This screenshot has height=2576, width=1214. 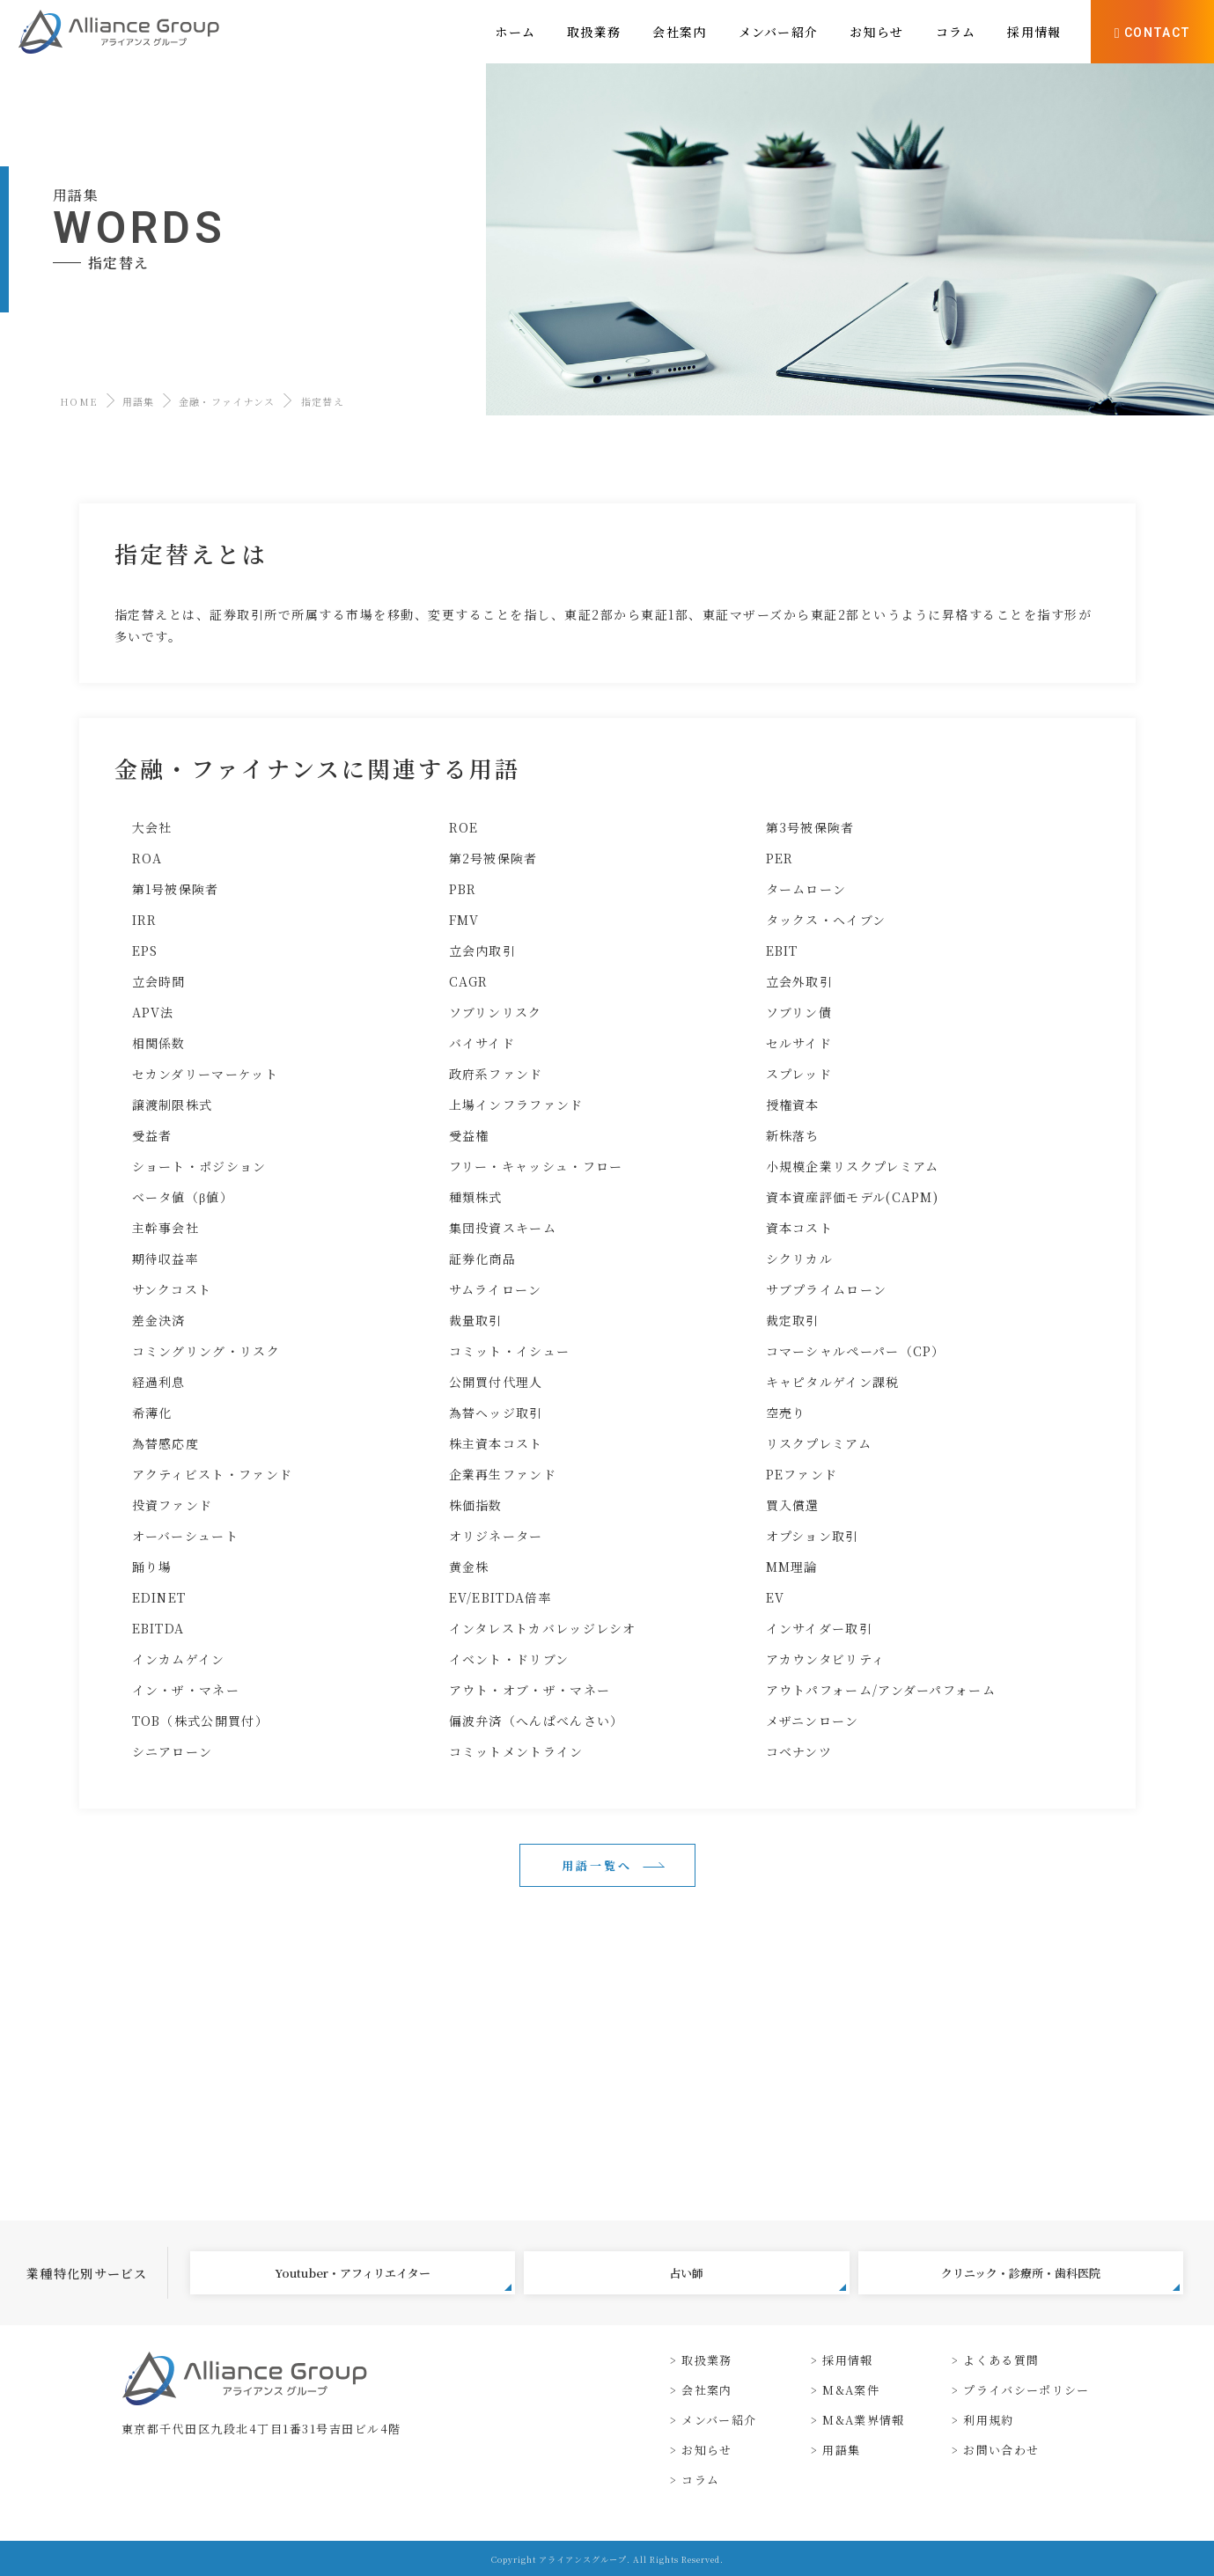 What do you see at coordinates (393, 2277) in the screenshot?
I see `Youtuber・アフィリエイター` at bounding box center [393, 2277].